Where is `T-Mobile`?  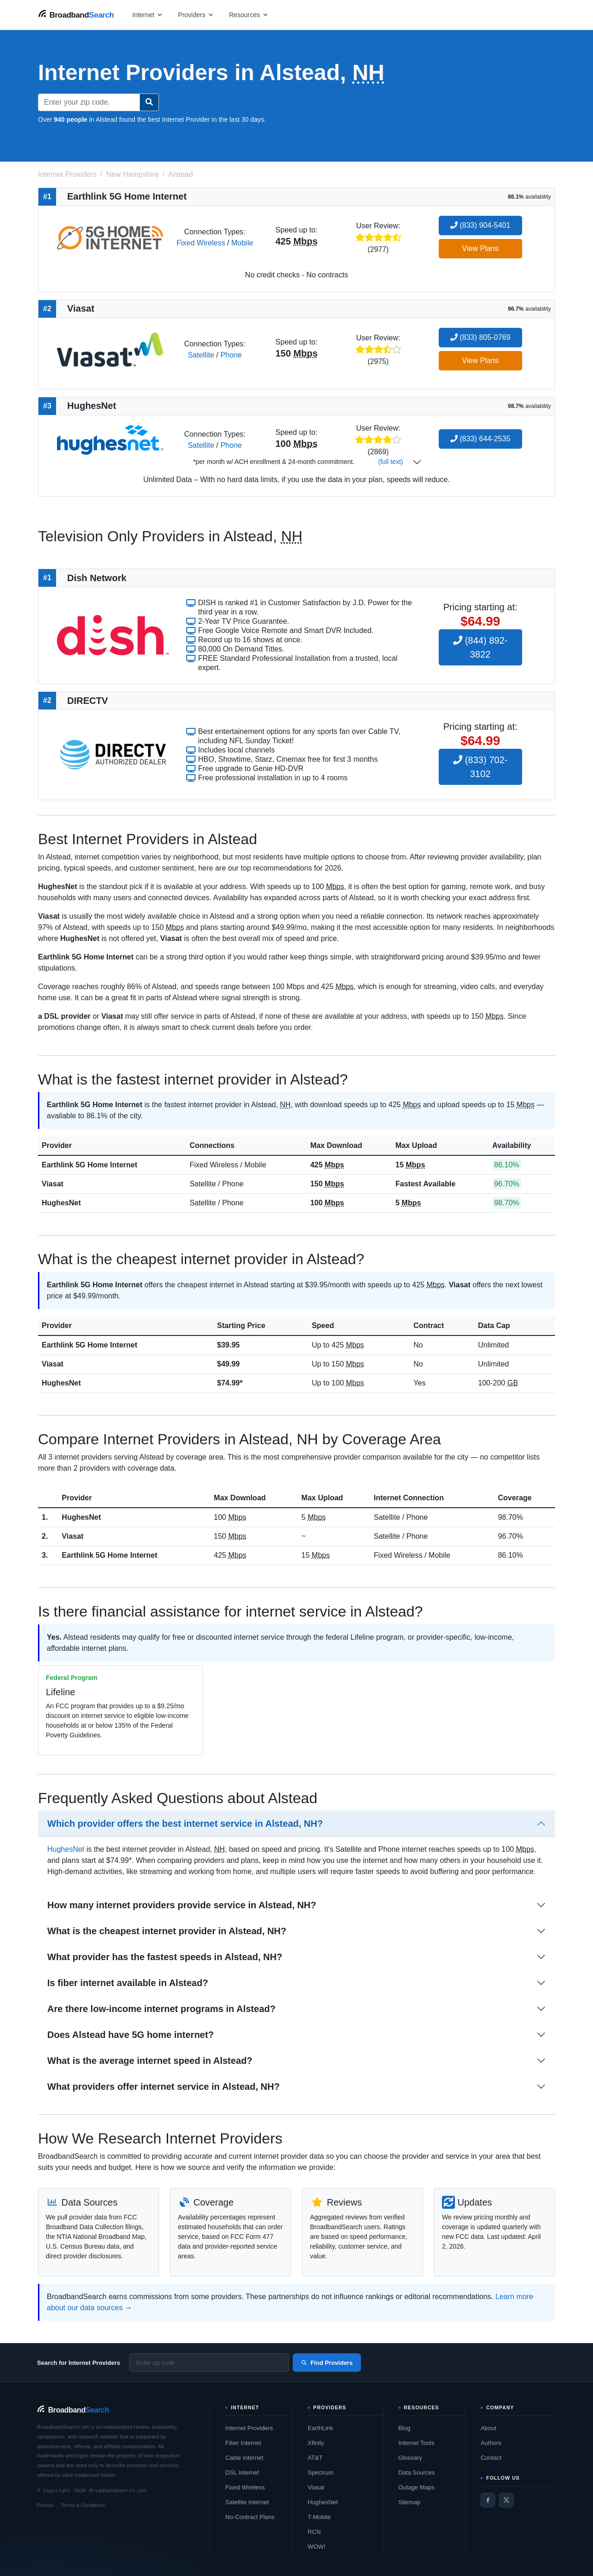 T-Mobile is located at coordinates (319, 2516).